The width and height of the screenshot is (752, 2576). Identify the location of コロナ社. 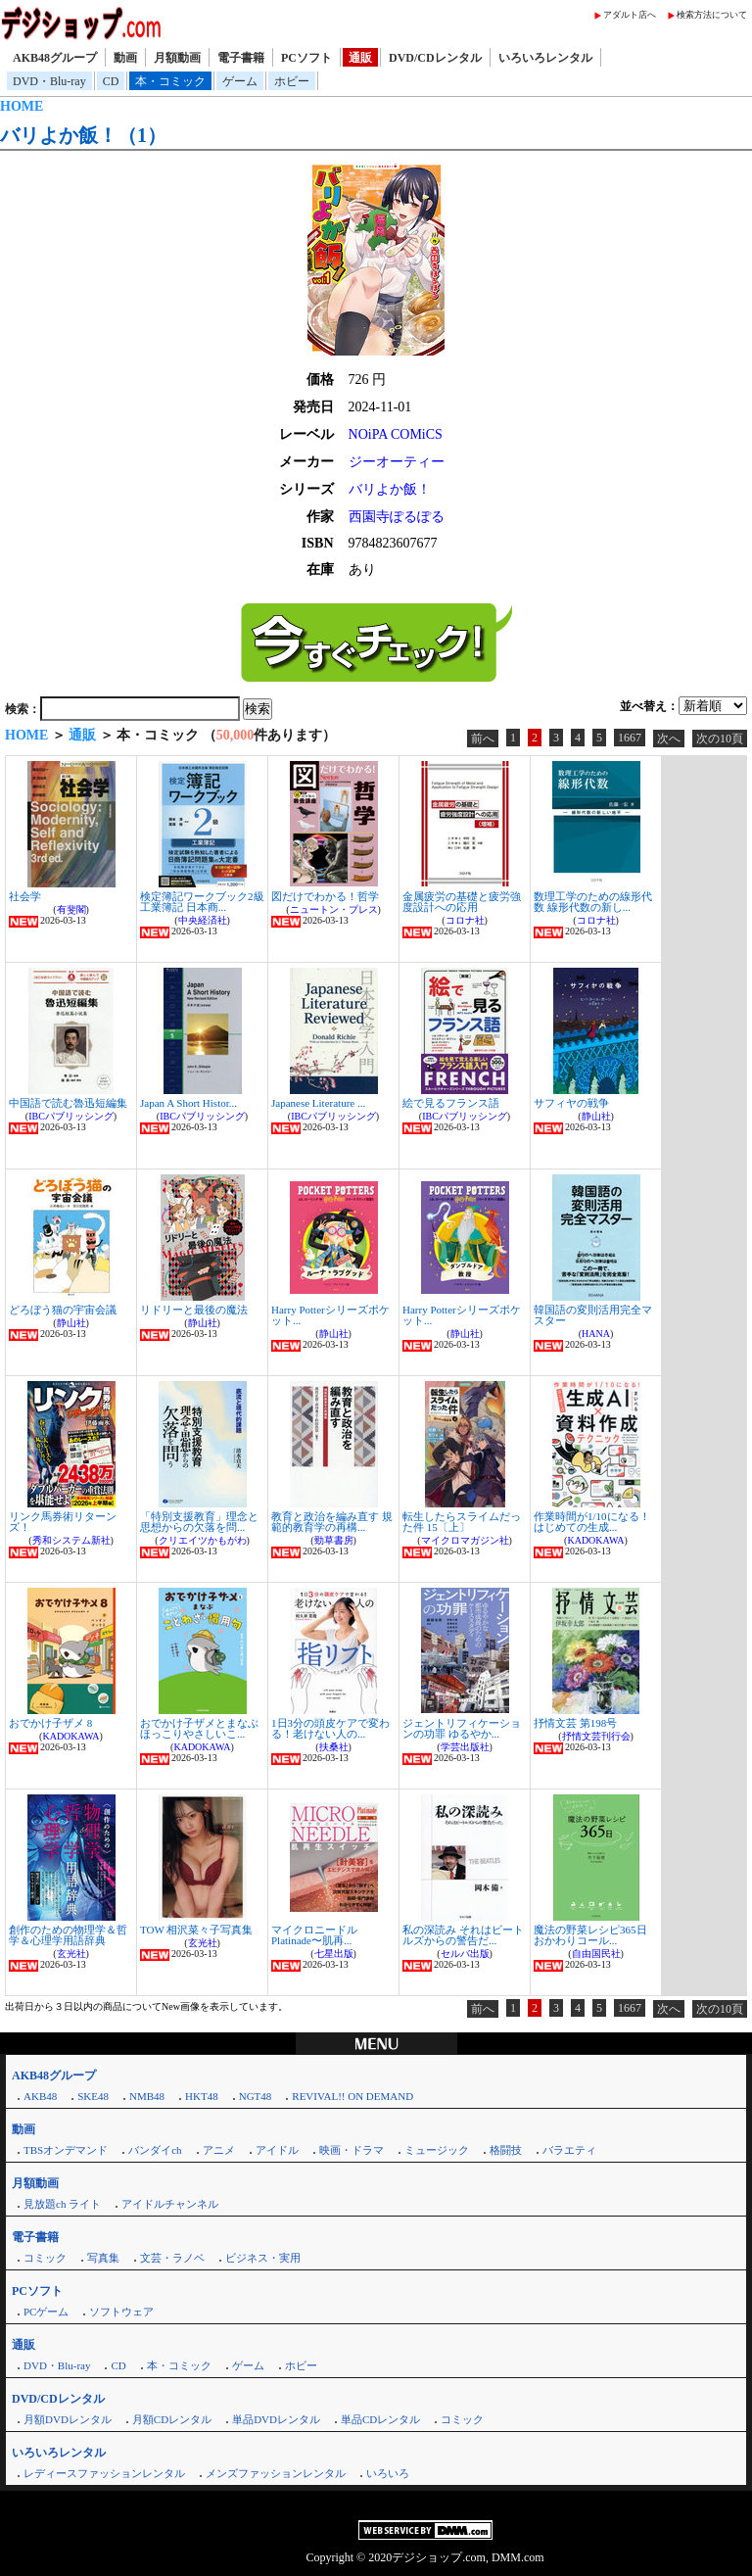
(465, 920).